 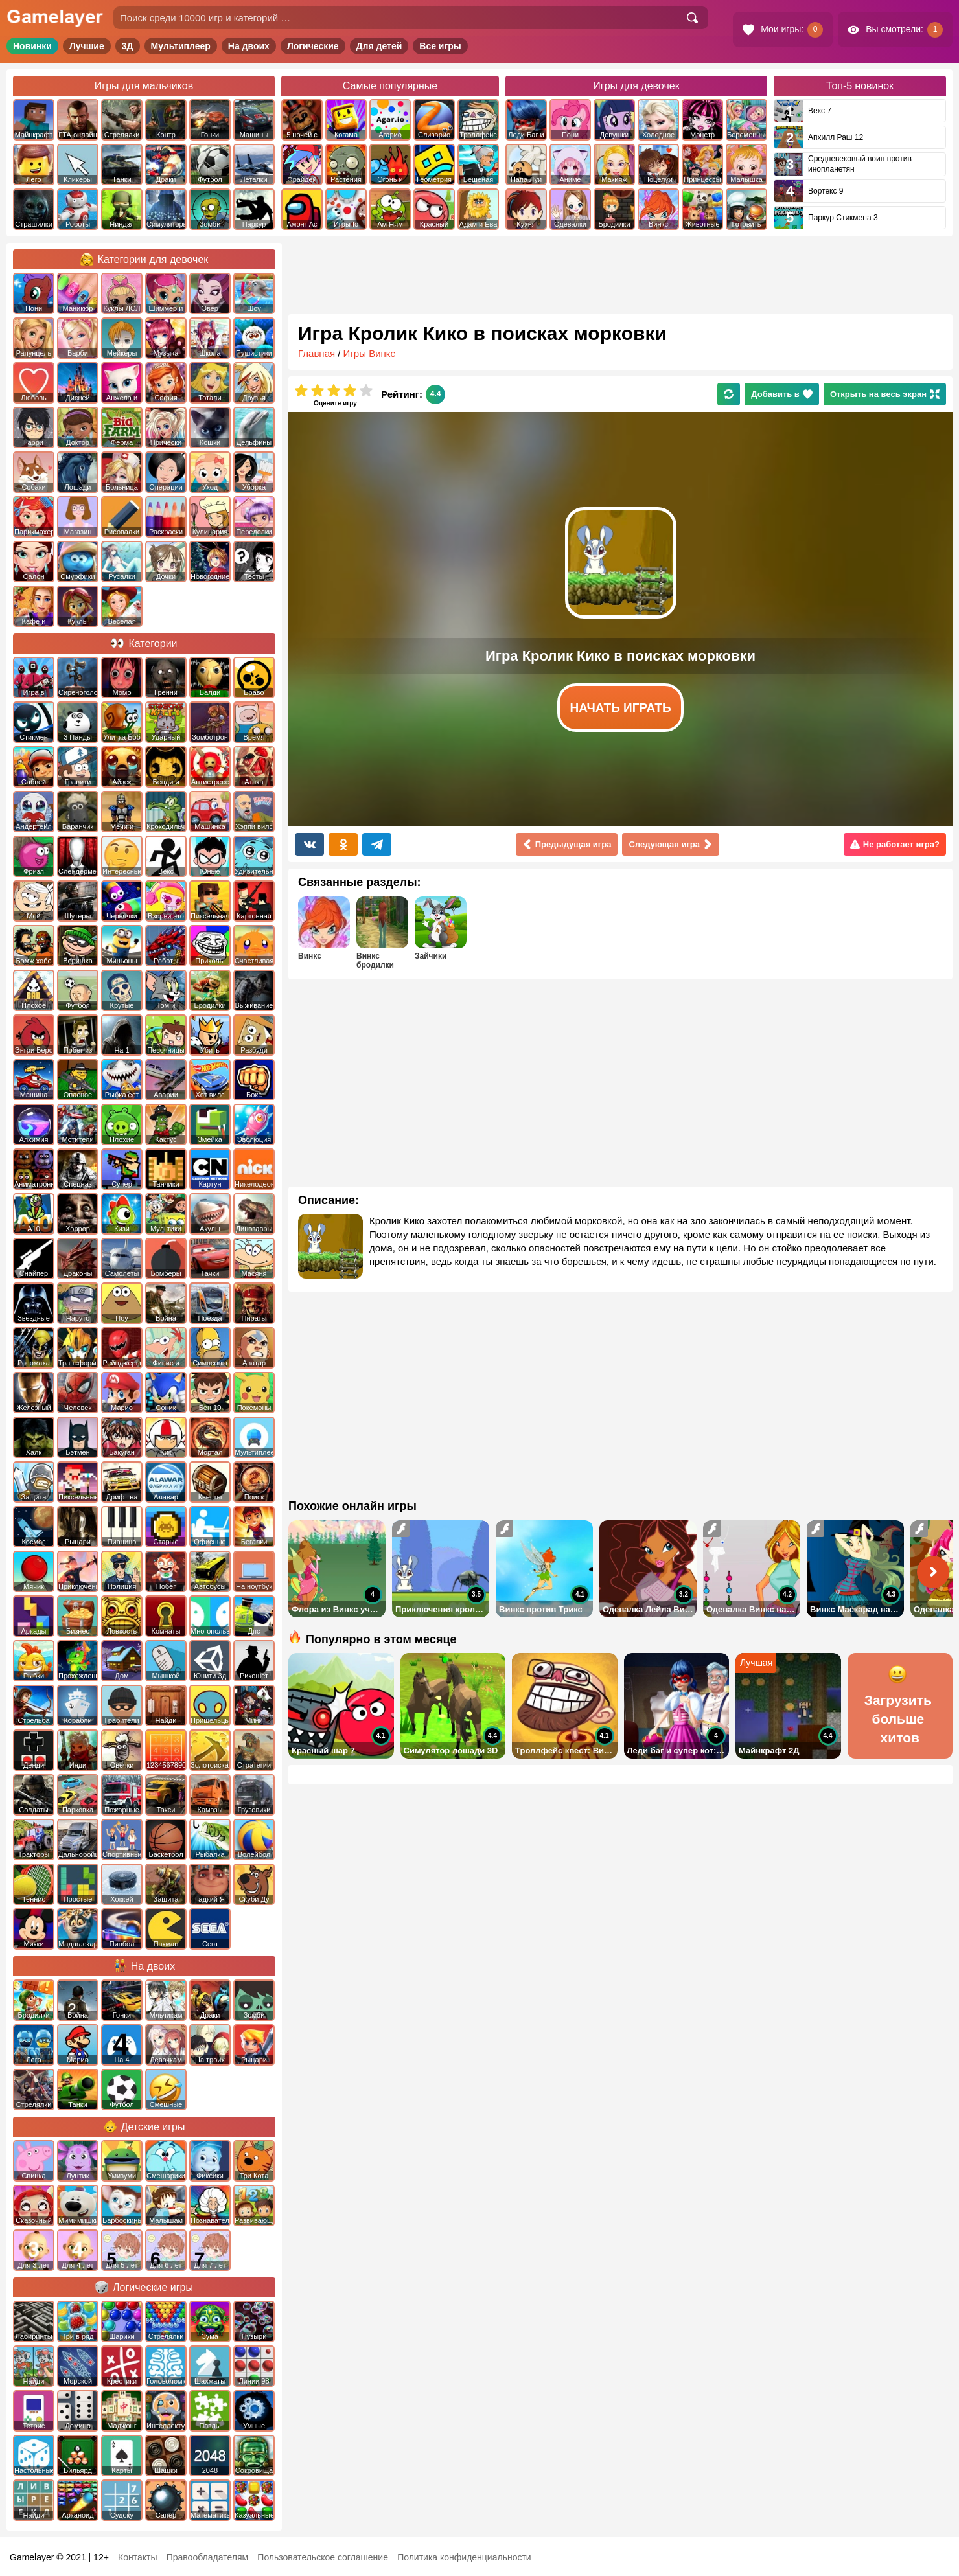 I want to click on Контакты, so click(x=137, y=2557).